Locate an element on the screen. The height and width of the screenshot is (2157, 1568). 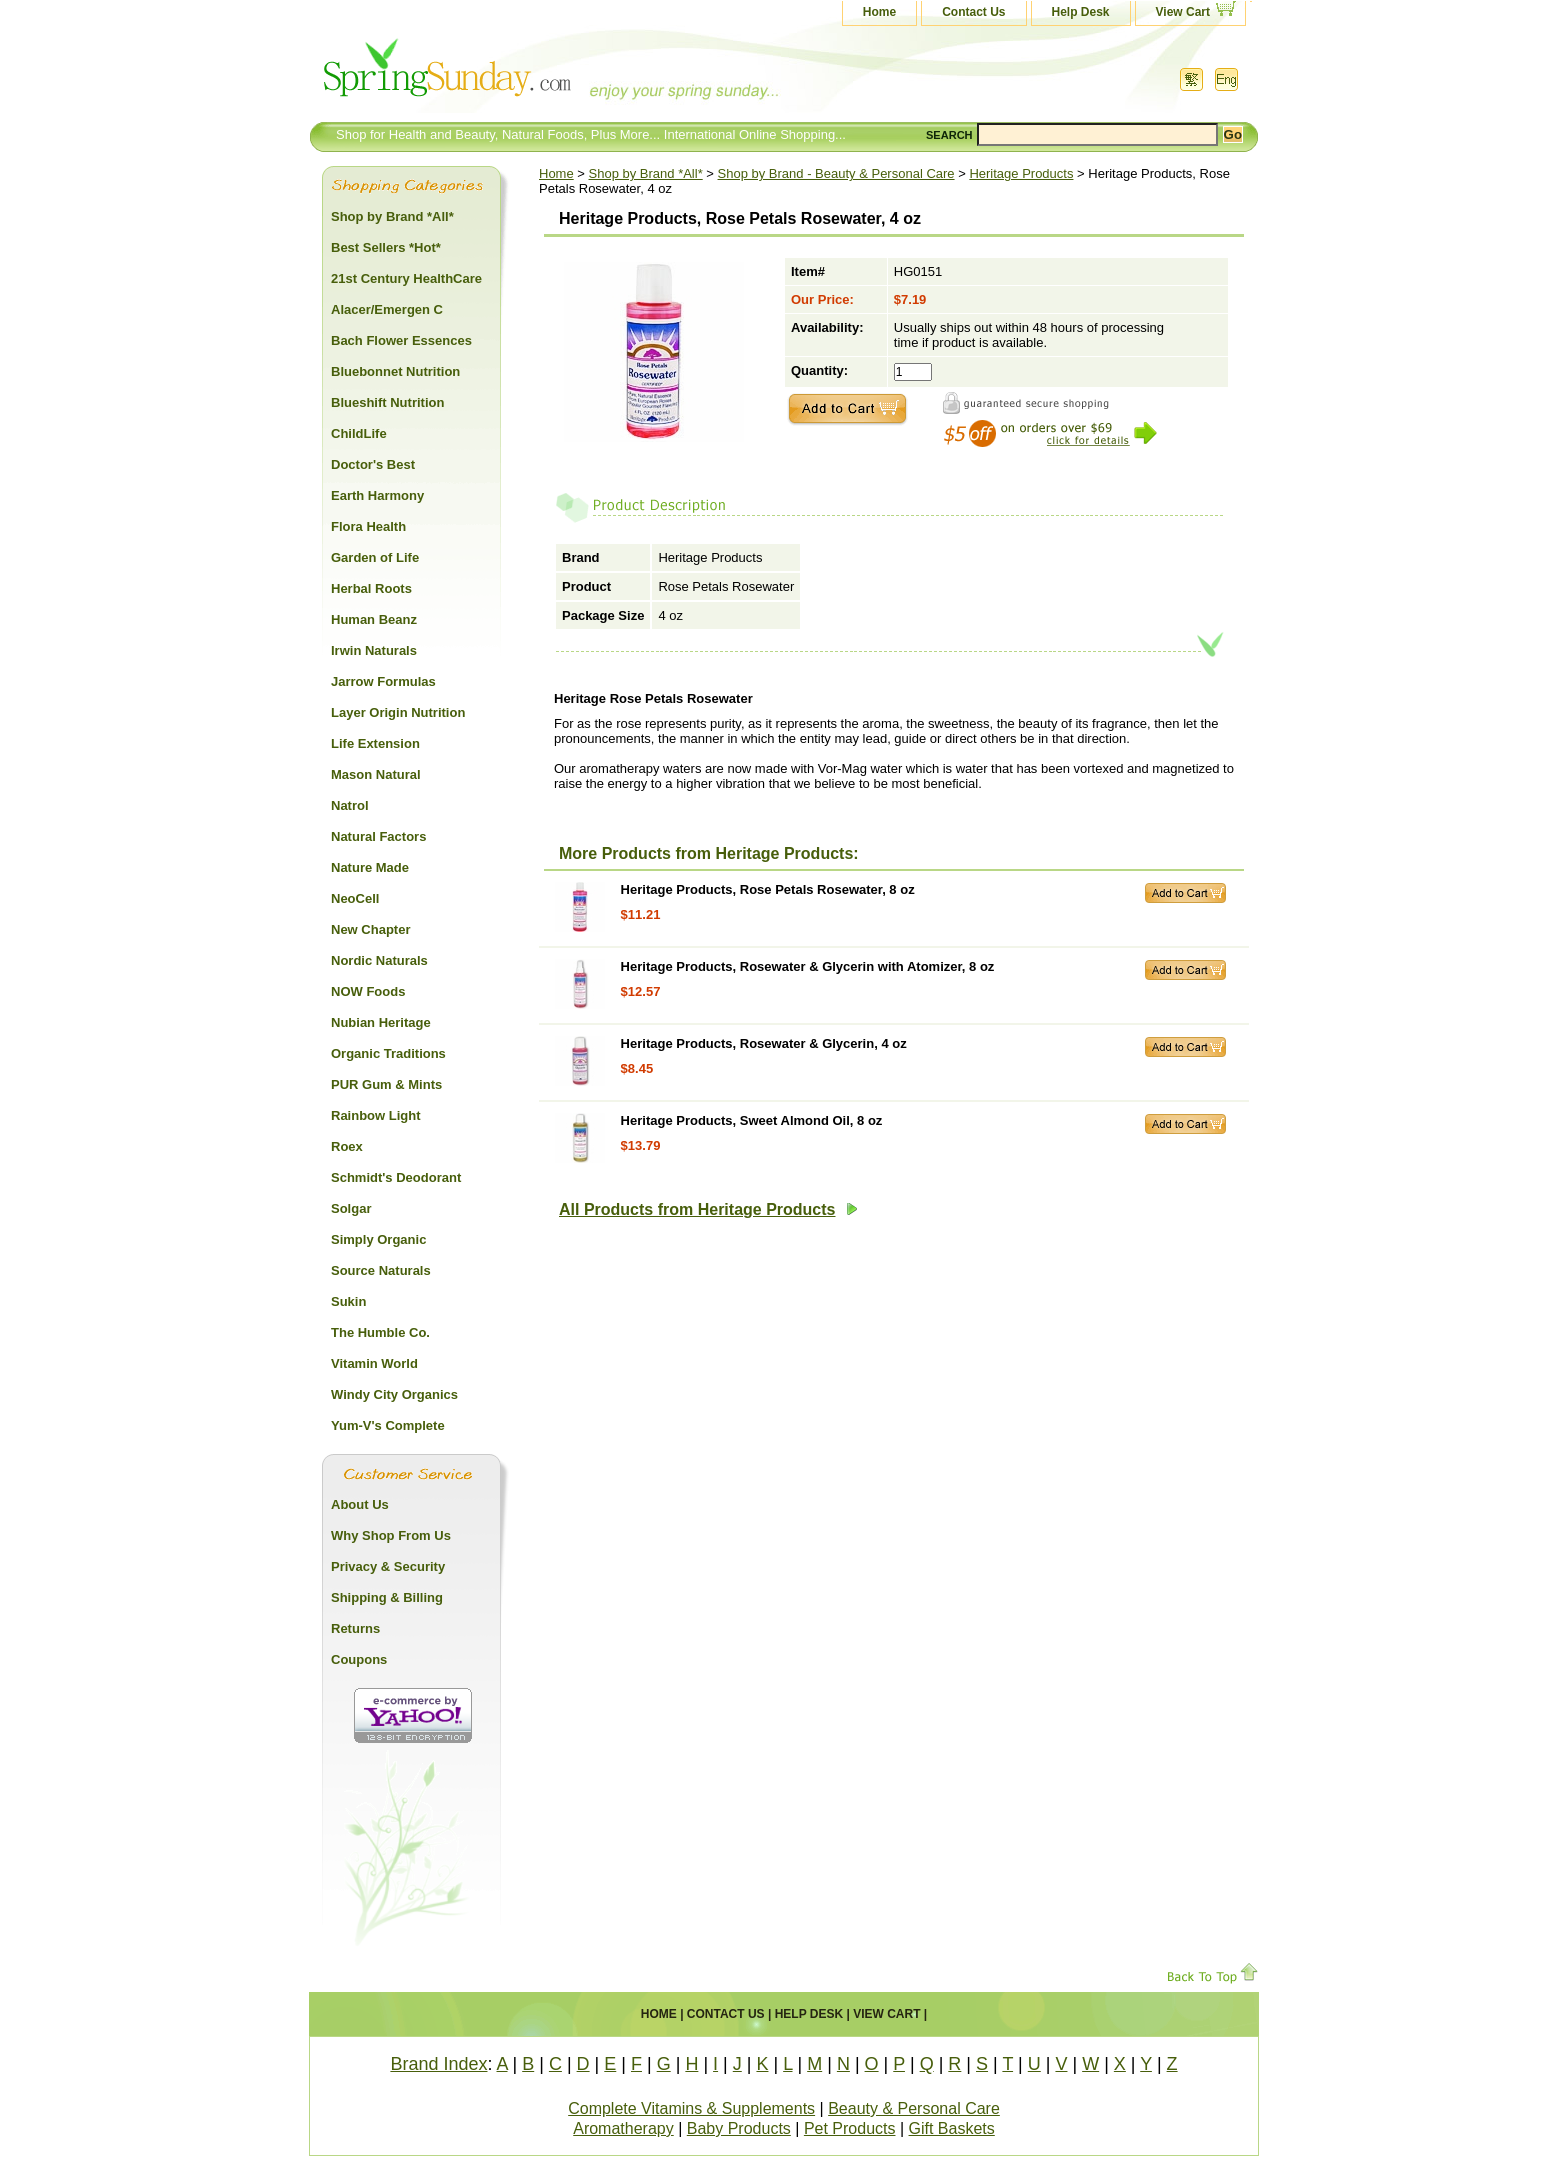
ChildLife is located at coordinates (359, 433).